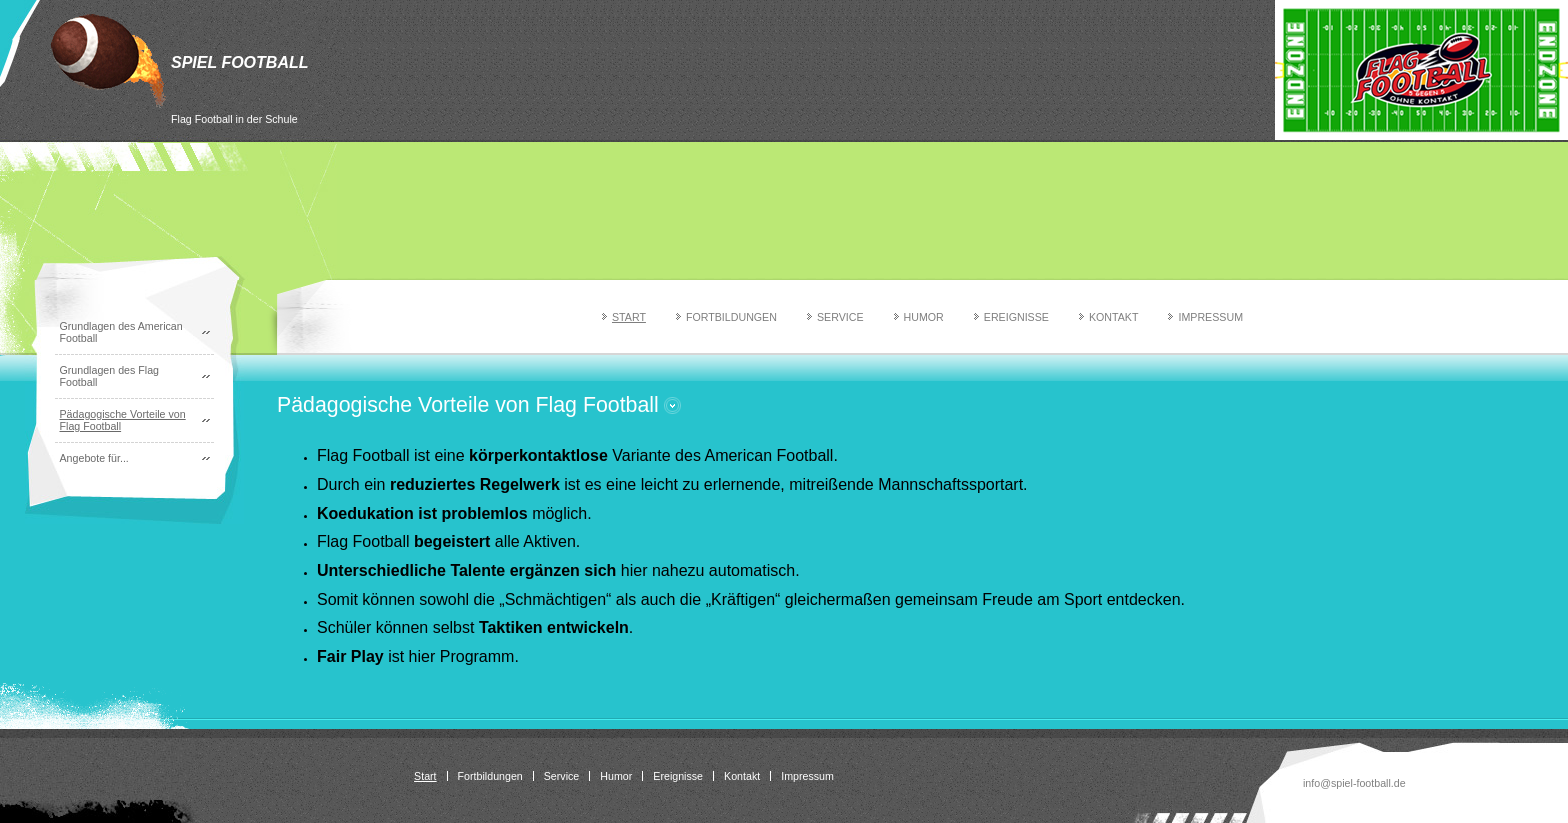 The image size is (1568, 823). Describe the element at coordinates (629, 317) in the screenshot. I see `Start` at that location.